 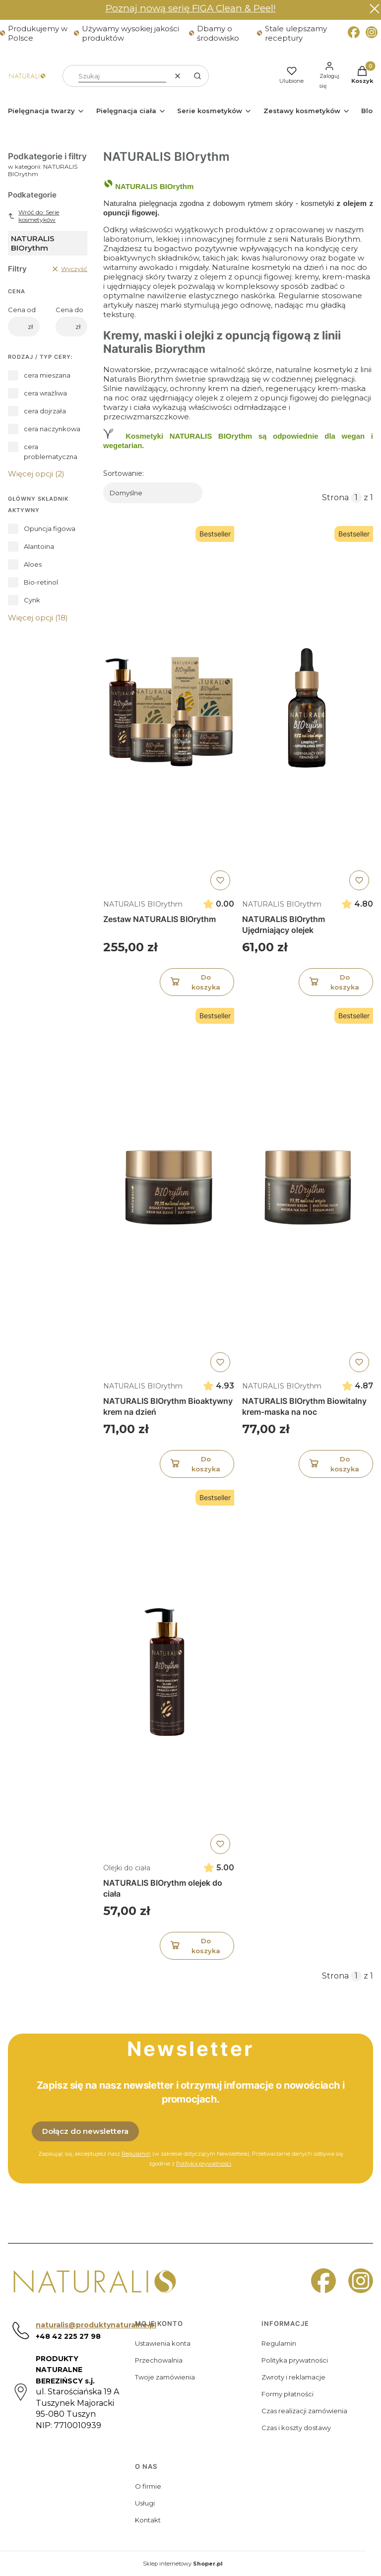 What do you see at coordinates (304, 2411) in the screenshot?
I see `Czas realizacji zamówienia` at bounding box center [304, 2411].